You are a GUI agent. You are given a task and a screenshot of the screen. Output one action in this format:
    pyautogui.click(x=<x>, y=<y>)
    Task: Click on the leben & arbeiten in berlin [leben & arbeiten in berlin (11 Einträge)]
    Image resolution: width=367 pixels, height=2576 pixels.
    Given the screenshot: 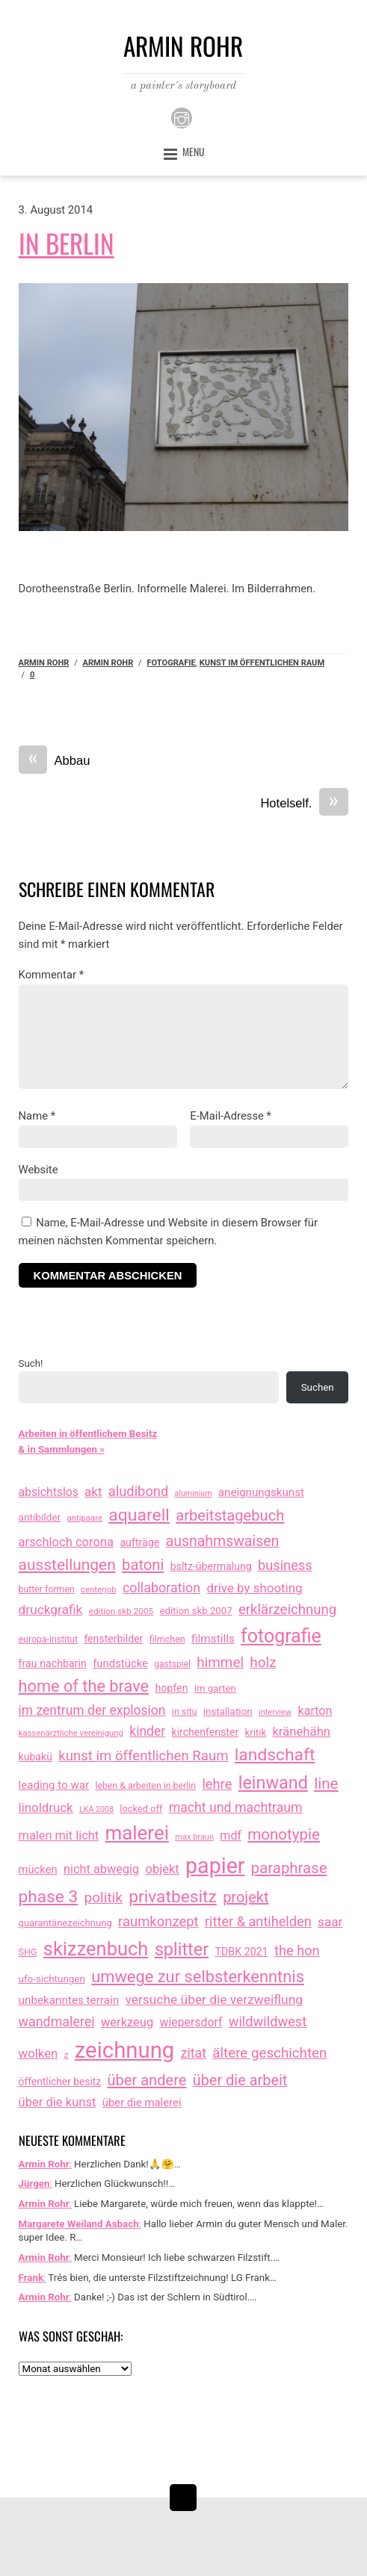 What is the action you would take?
    pyautogui.click(x=145, y=1786)
    